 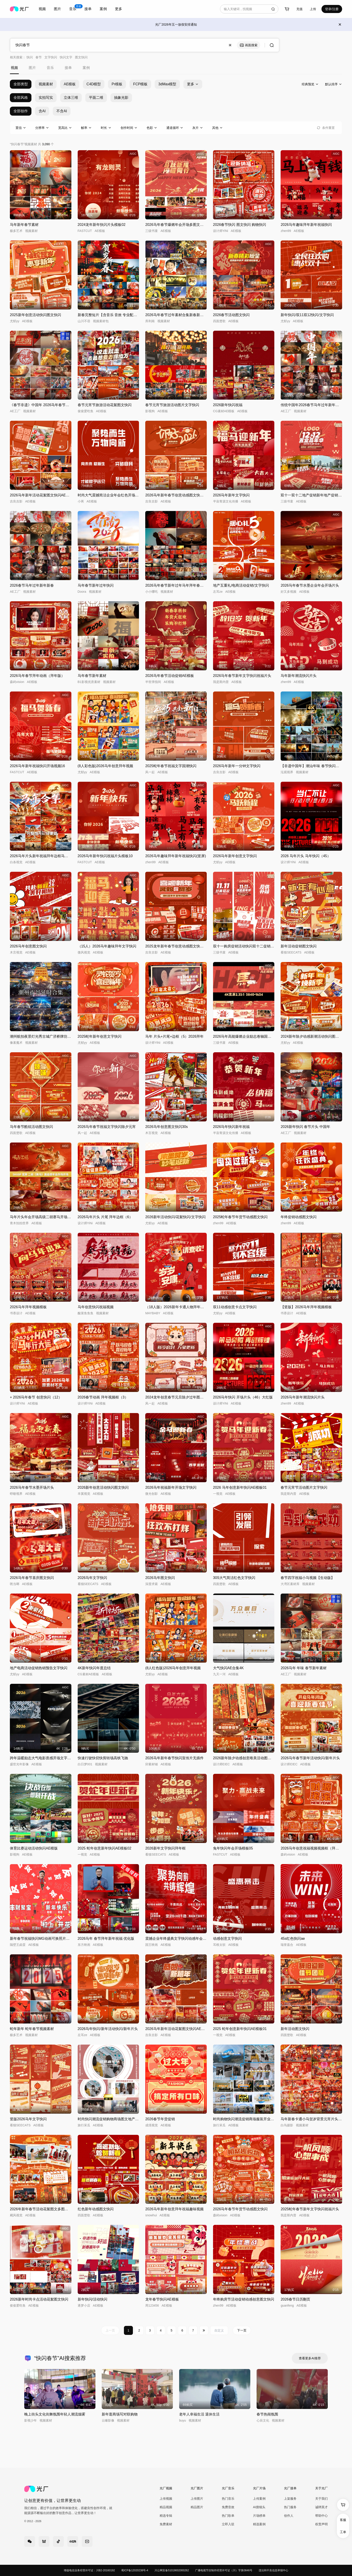 What do you see at coordinates (29, 57) in the screenshot?
I see `快闪` at bounding box center [29, 57].